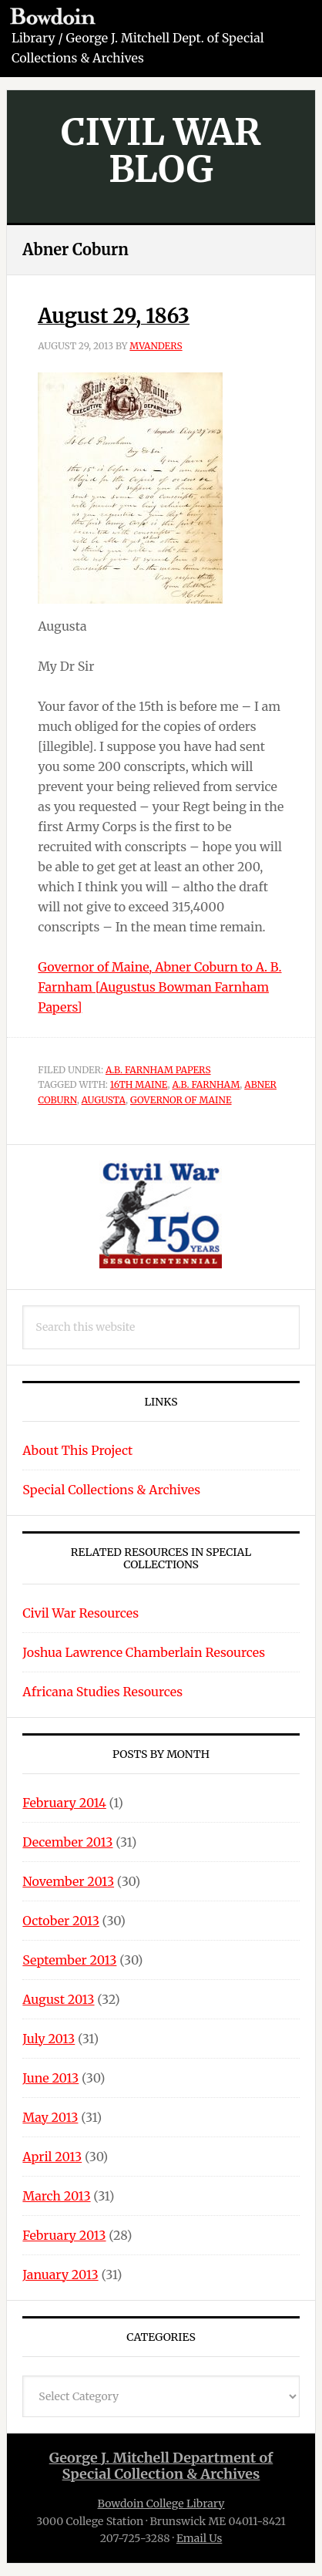 This screenshot has width=322, height=2576. I want to click on Email Us, so click(199, 2538).